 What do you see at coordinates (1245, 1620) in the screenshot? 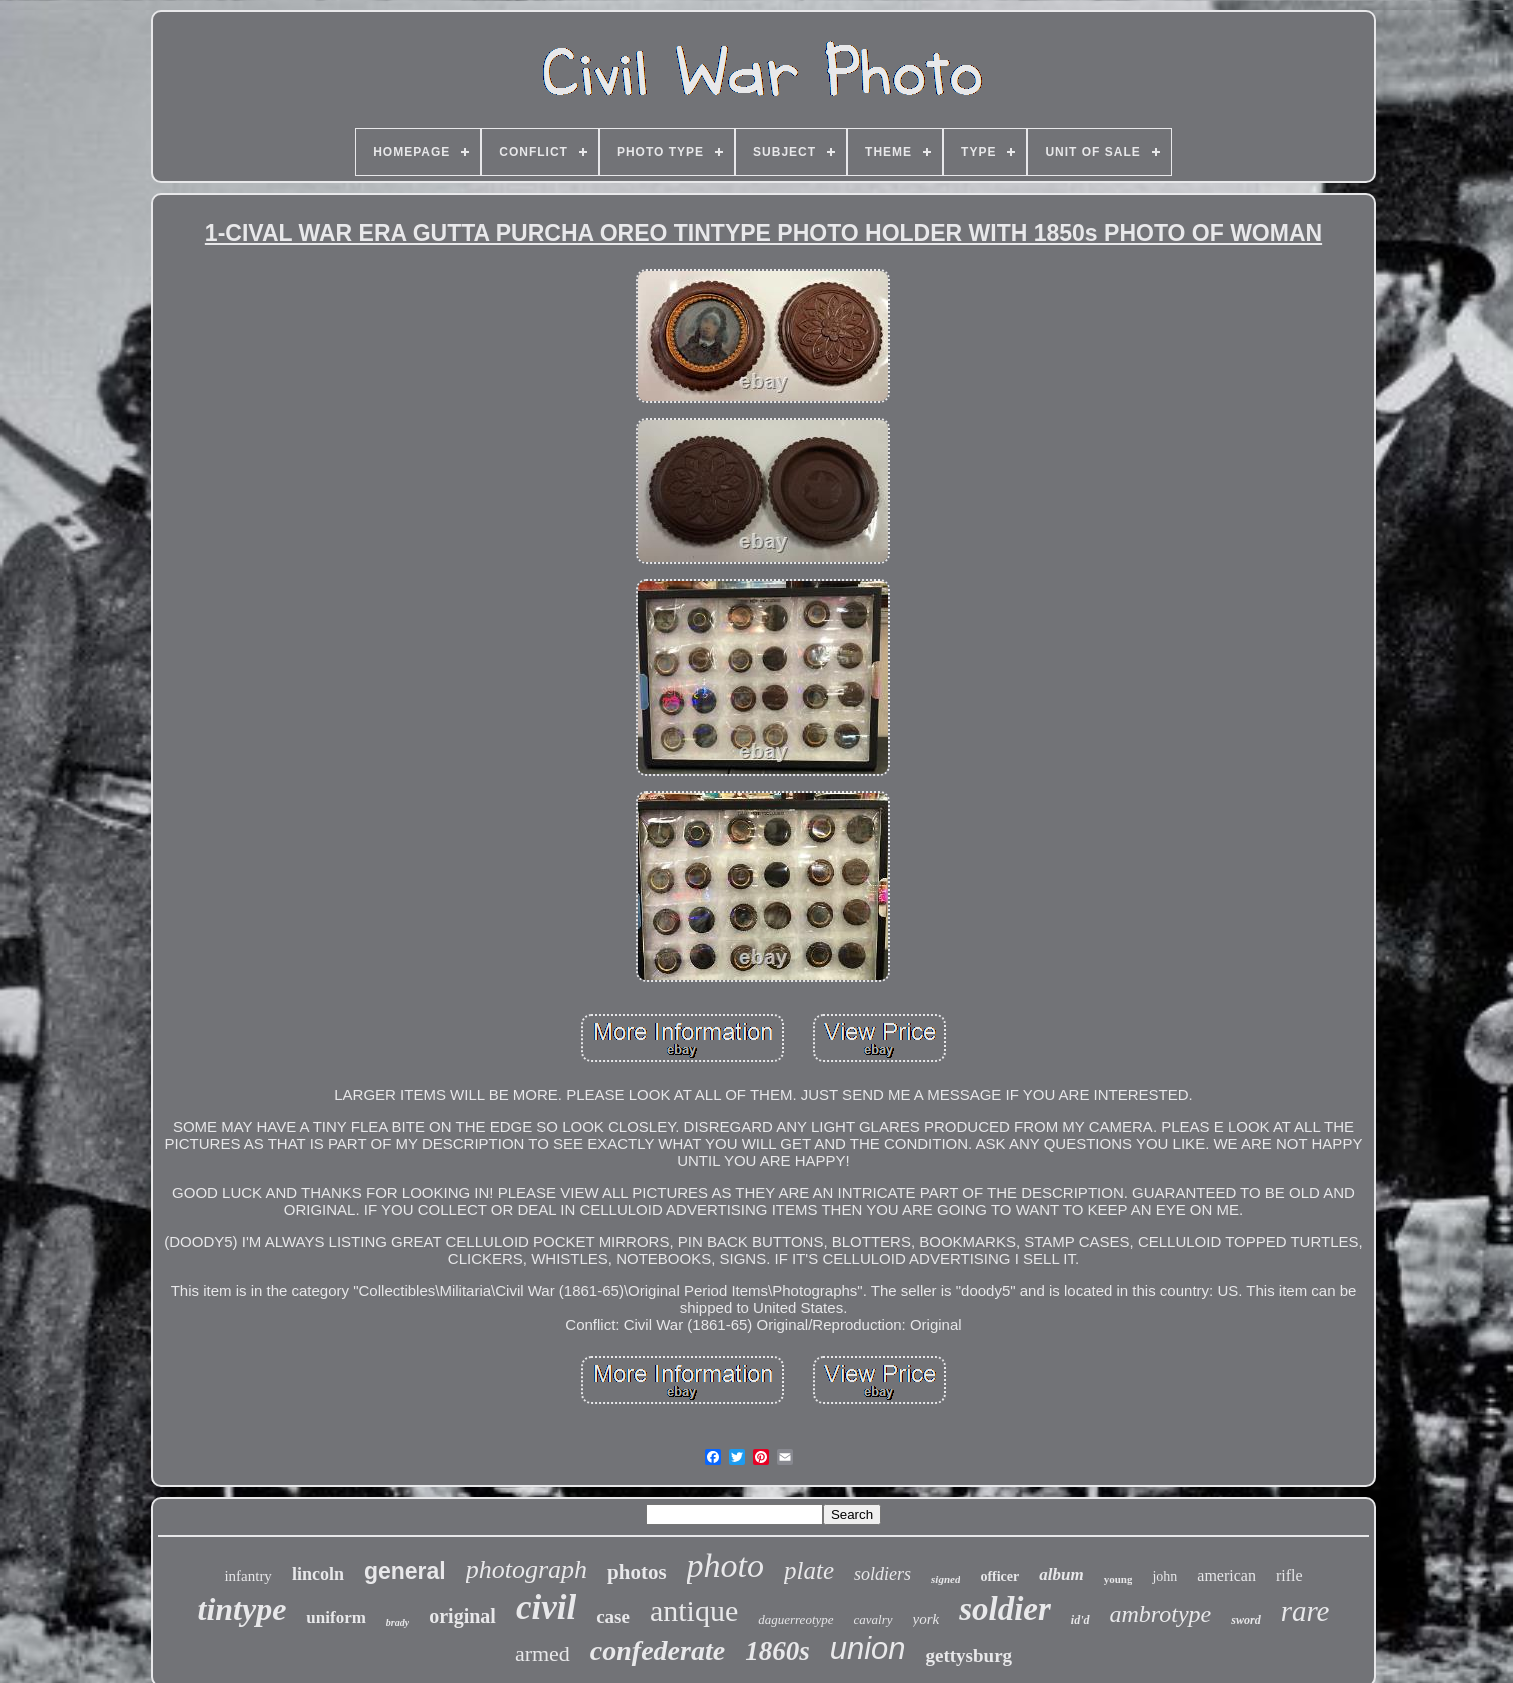
I see `sword` at bounding box center [1245, 1620].